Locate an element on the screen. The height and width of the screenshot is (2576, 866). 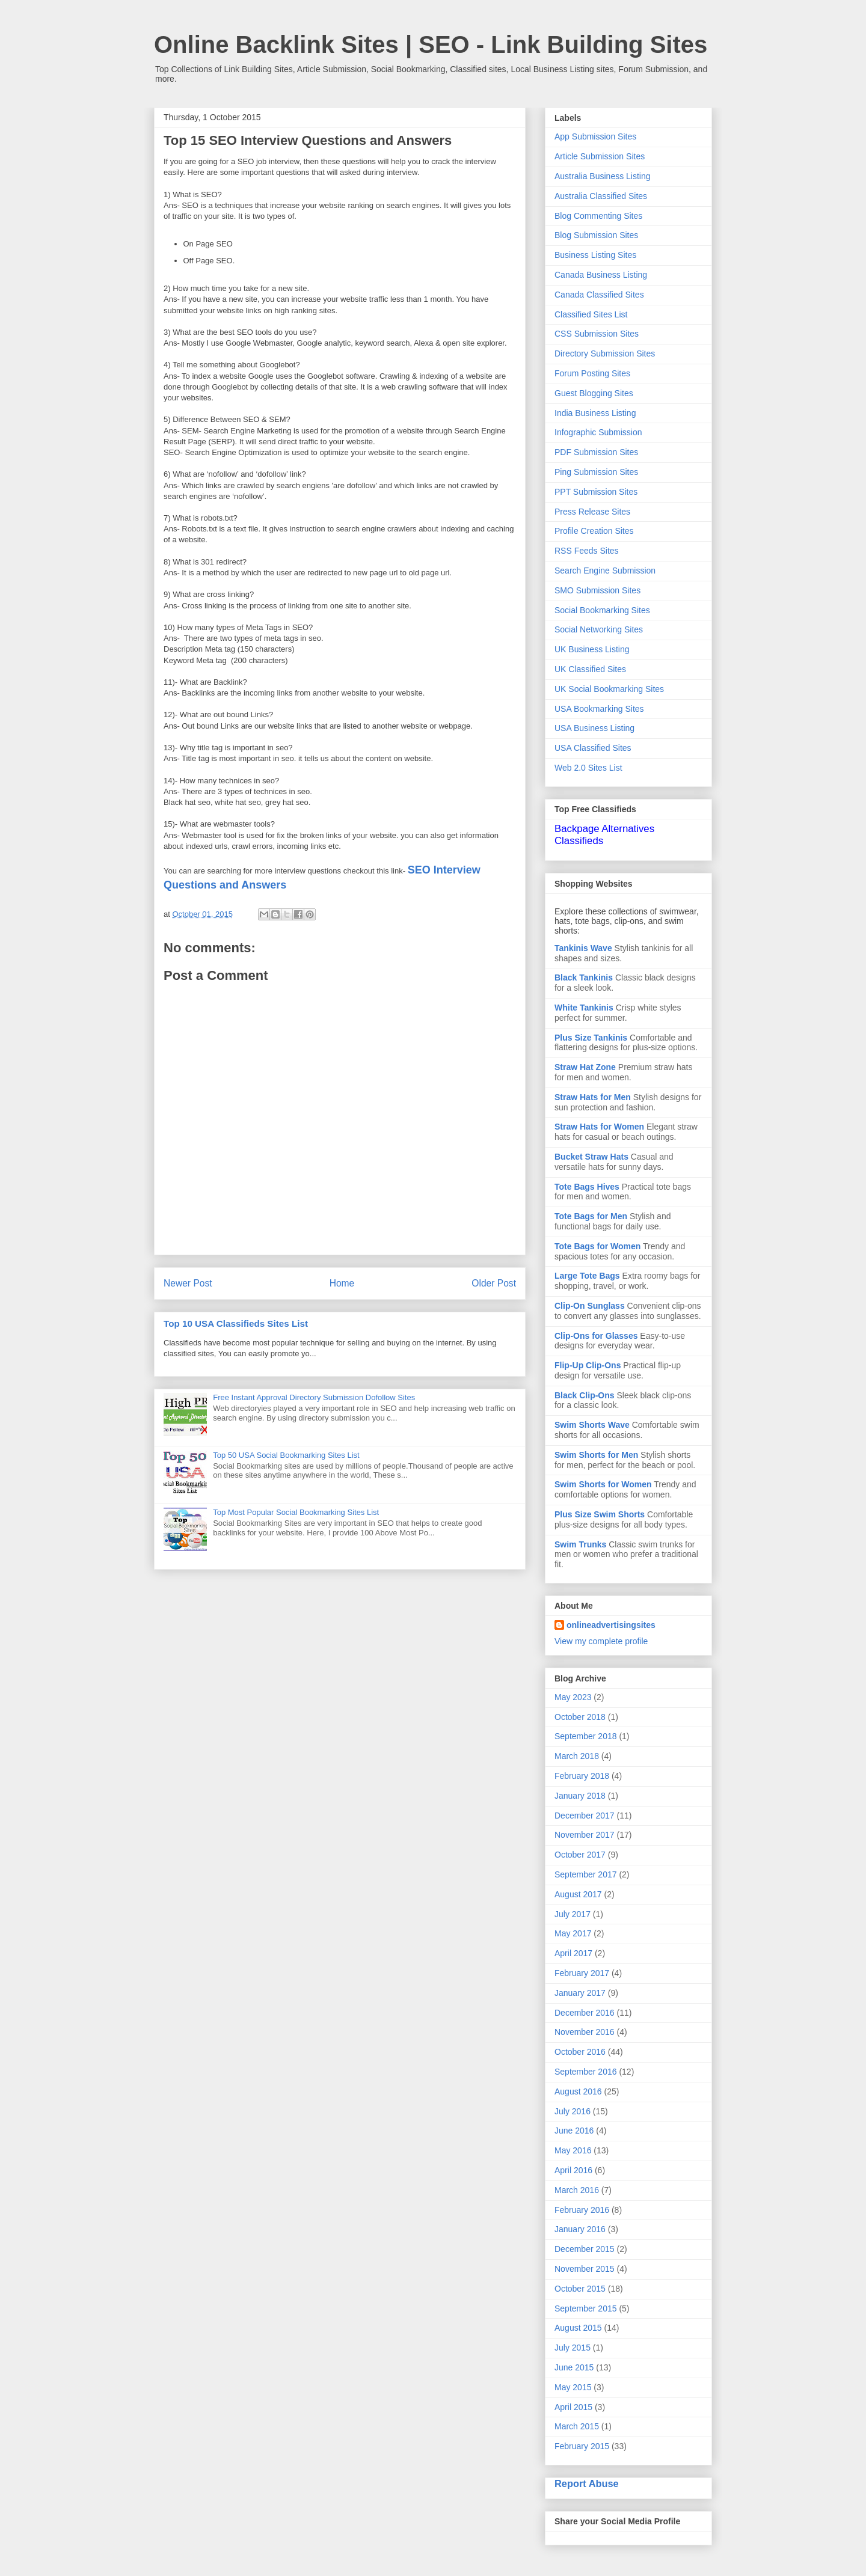
UK Social Bookmarking Sites is located at coordinates (609, 689).